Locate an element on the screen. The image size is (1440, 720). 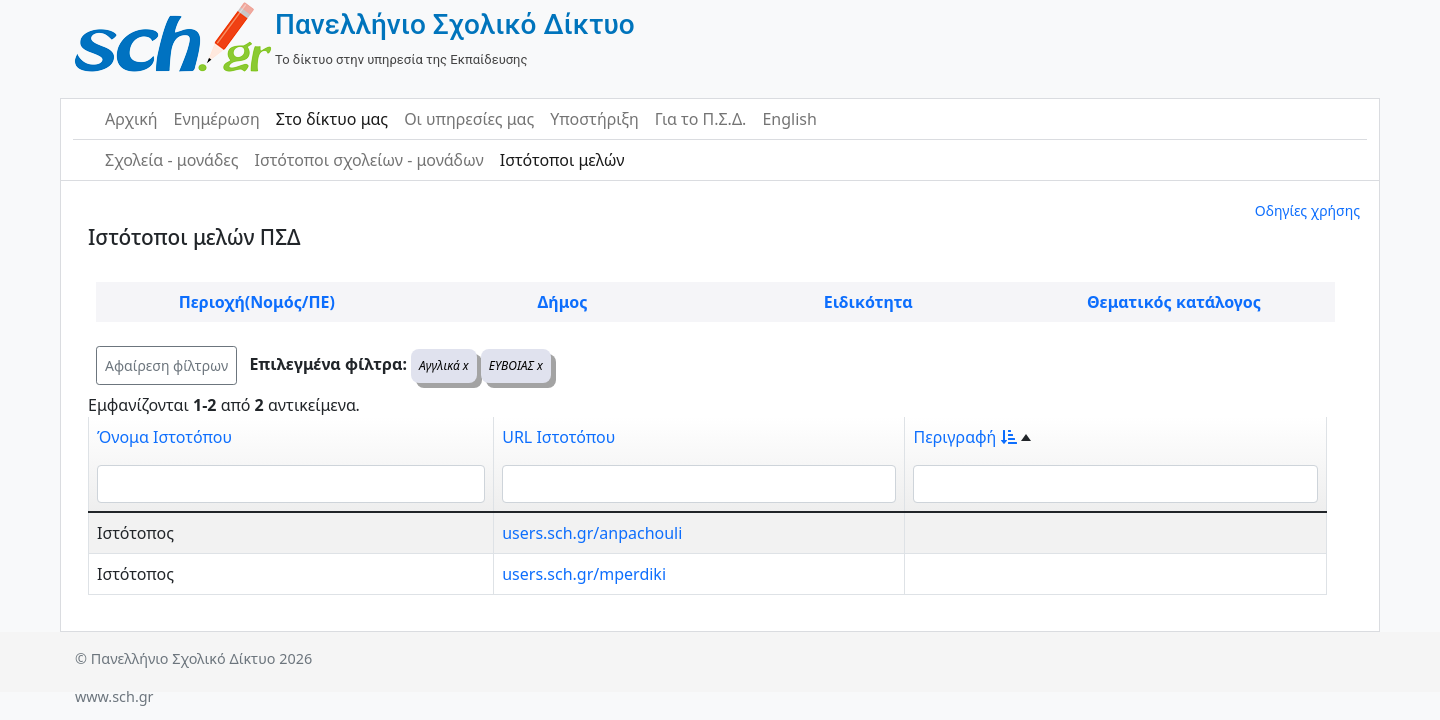
Για το Π.Σ.Δ. is located at coordinates (701, 119).